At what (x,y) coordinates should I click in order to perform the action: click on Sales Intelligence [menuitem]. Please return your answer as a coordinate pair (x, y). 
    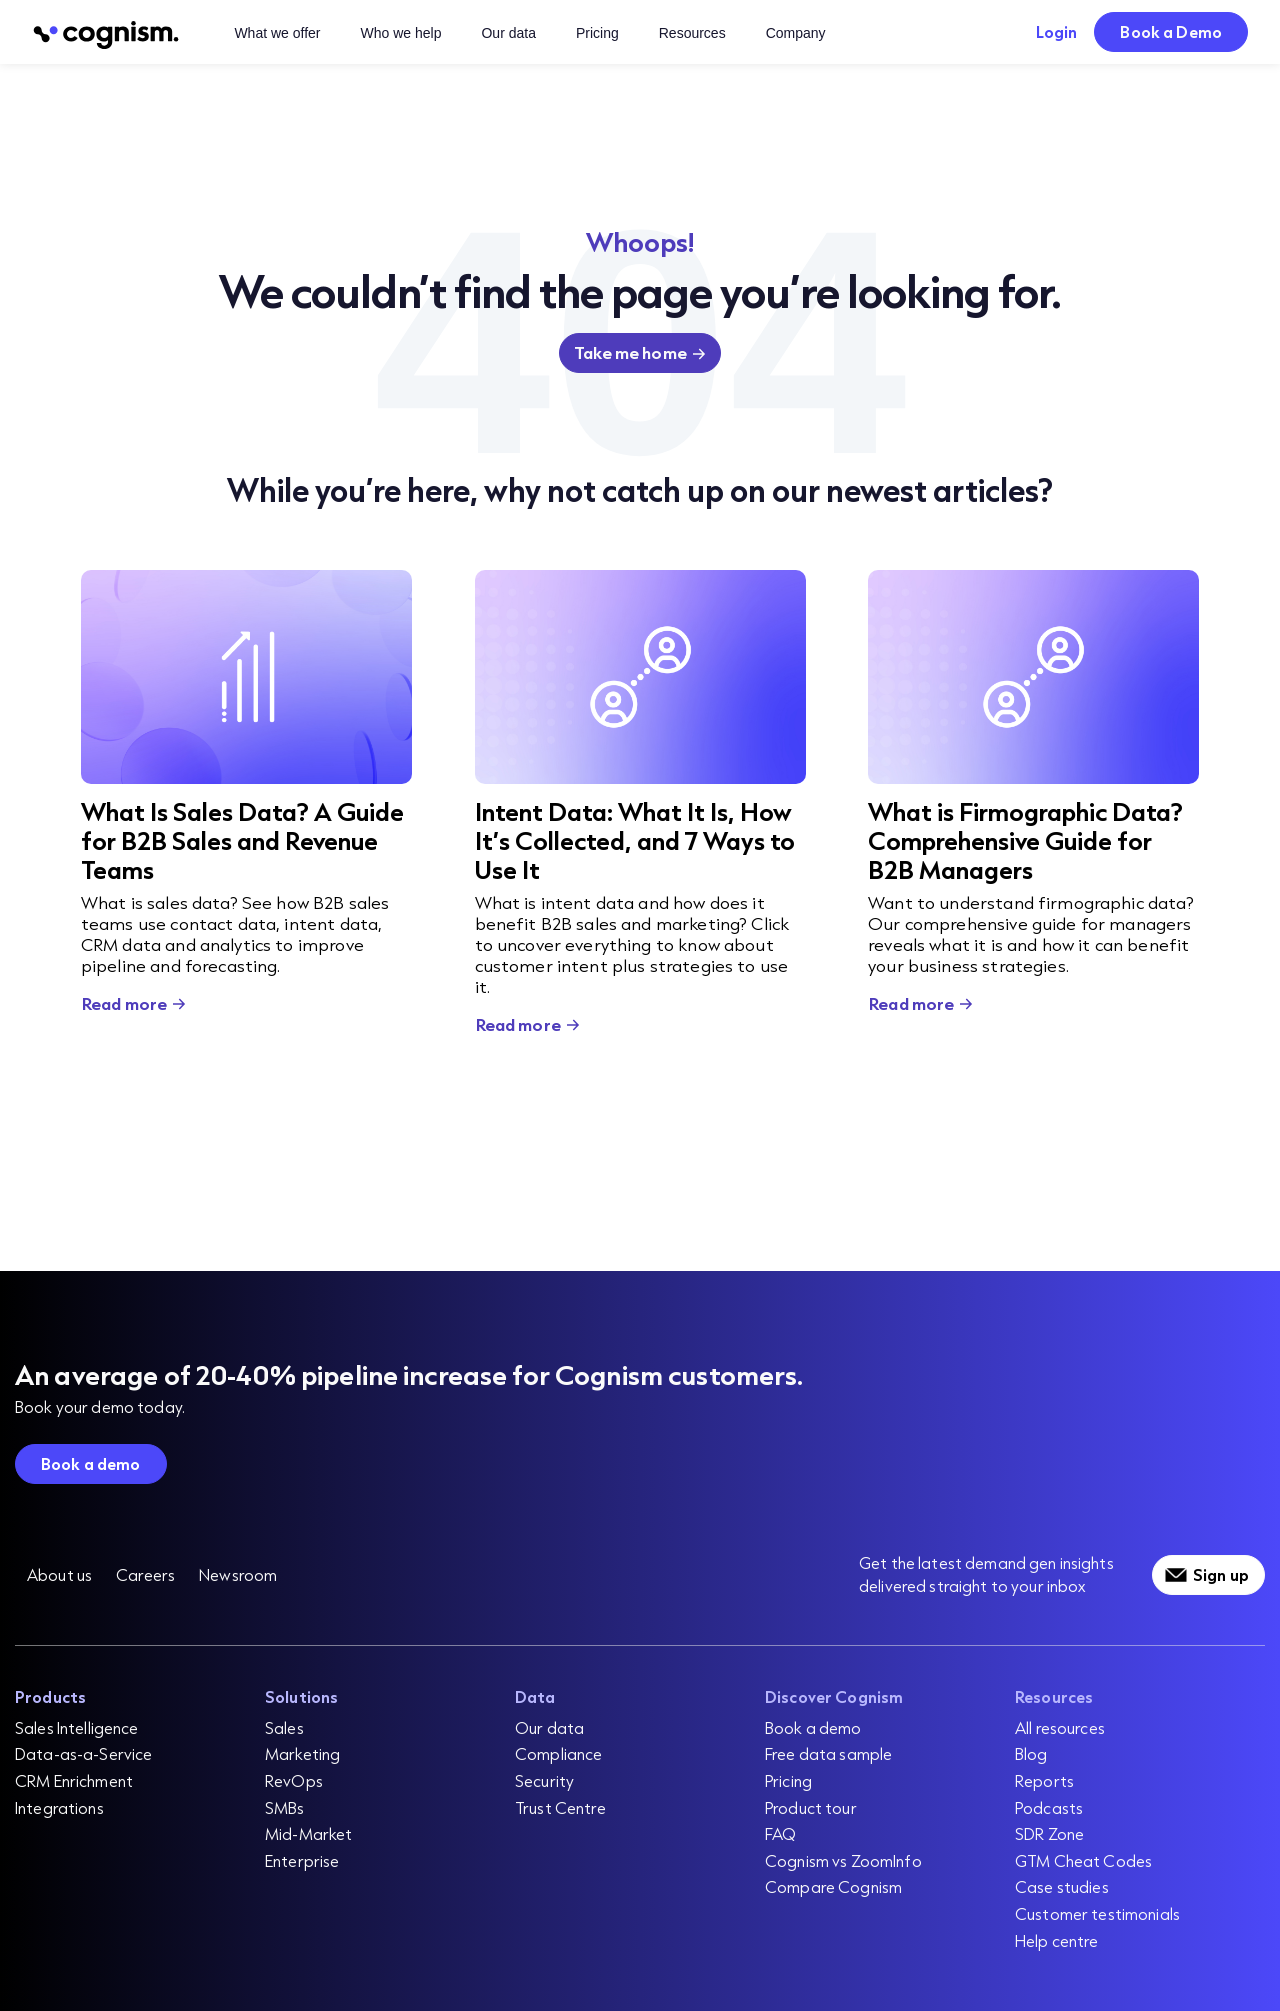
    Looking at the image, I should click on (77, 1727).